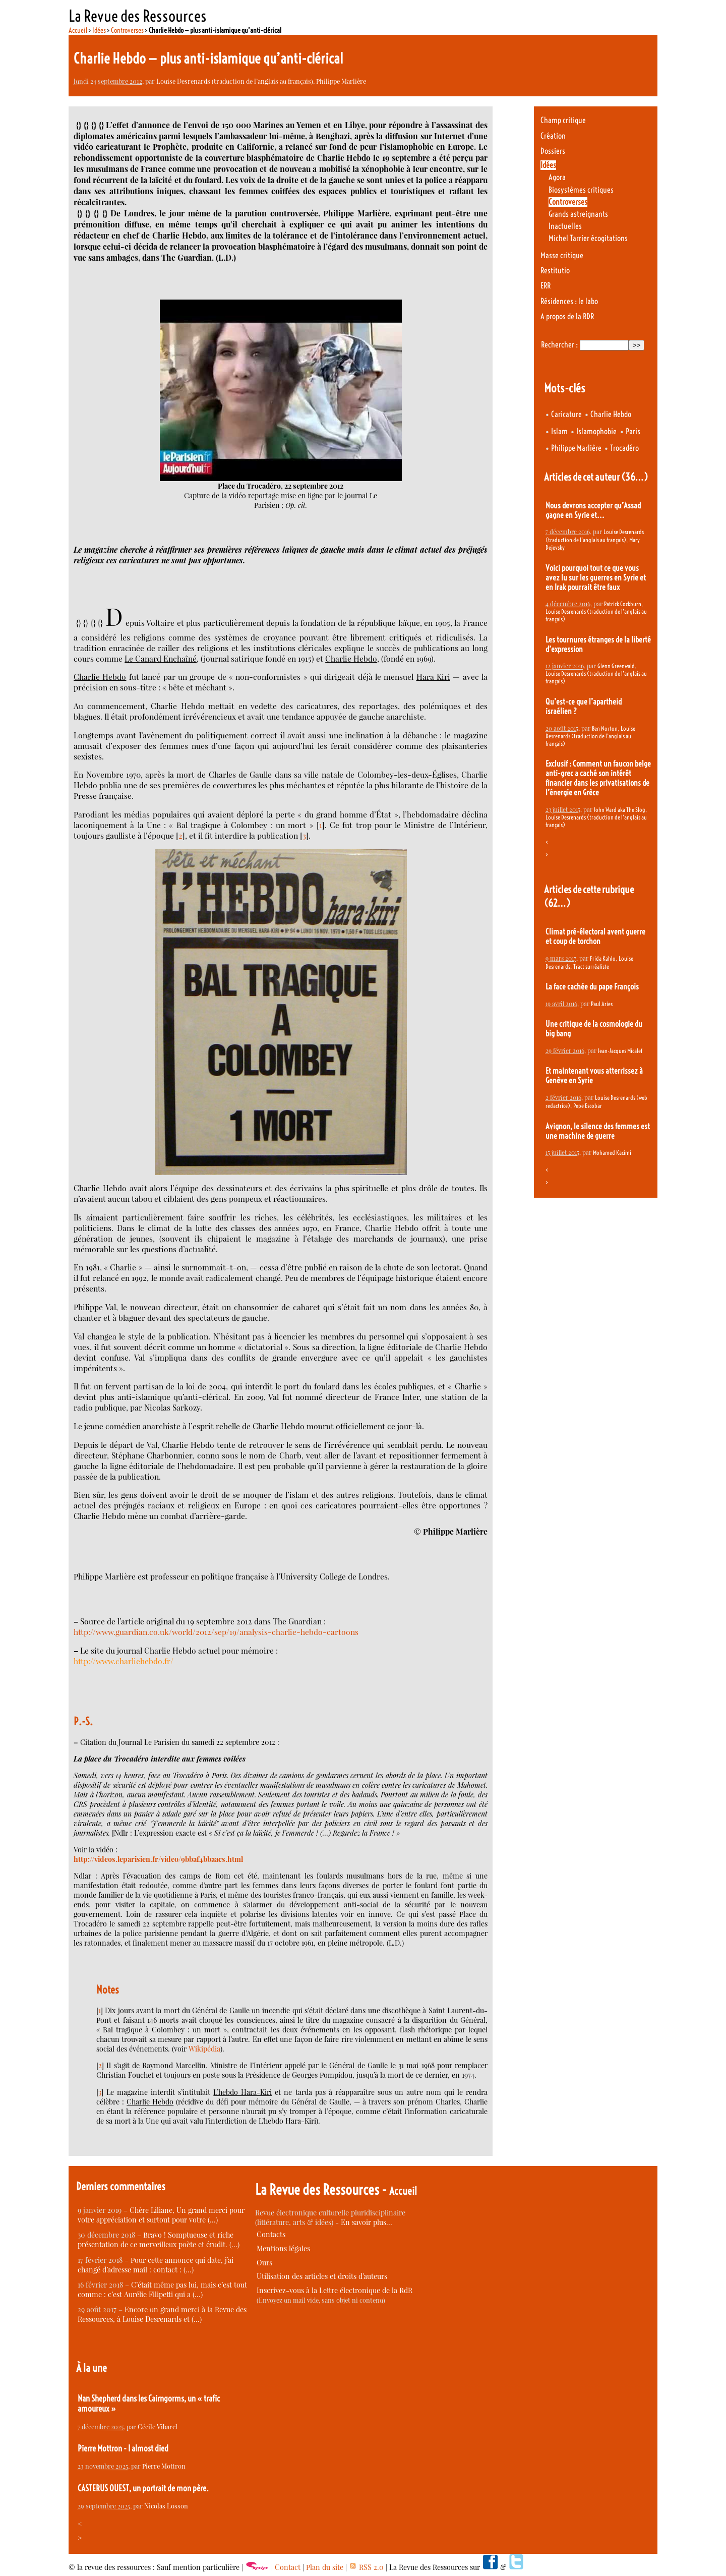 This screenshot has height=2576, width=726. What do you see at coordinates (545, 285) in the screenshot?
I see `ERR` at bounding box center [545, 285].